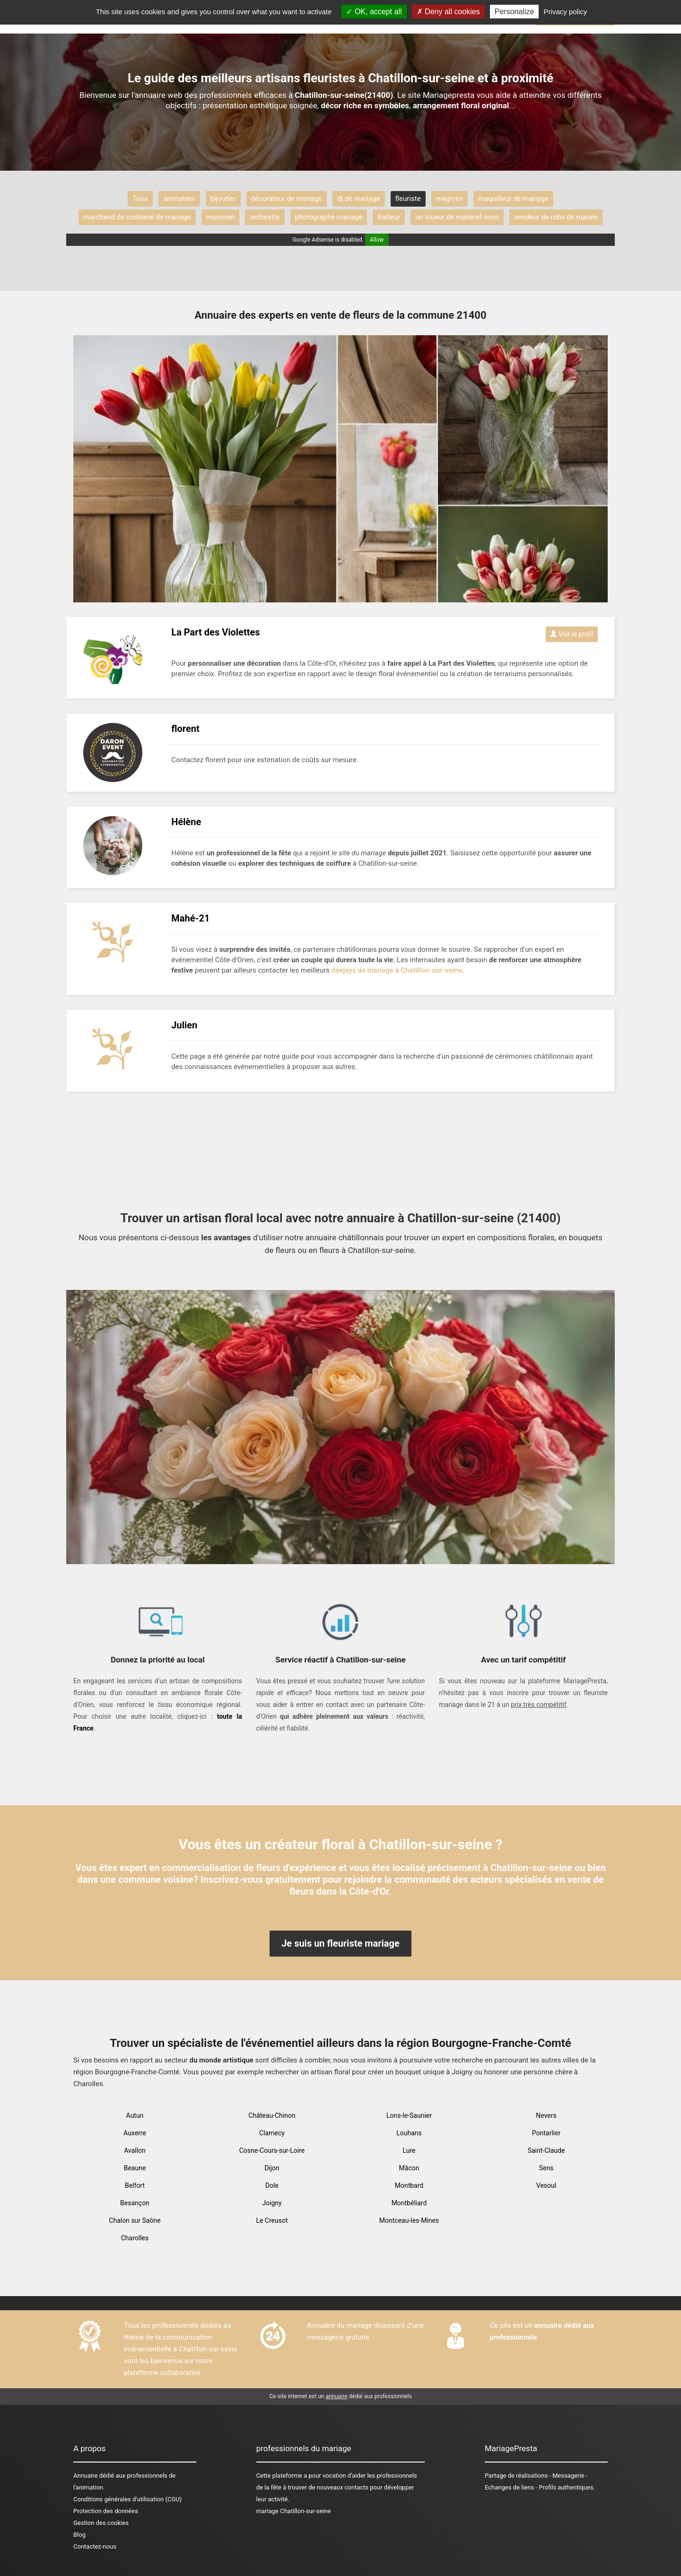  I want to click on Deny all cookies, so click(448, 12).